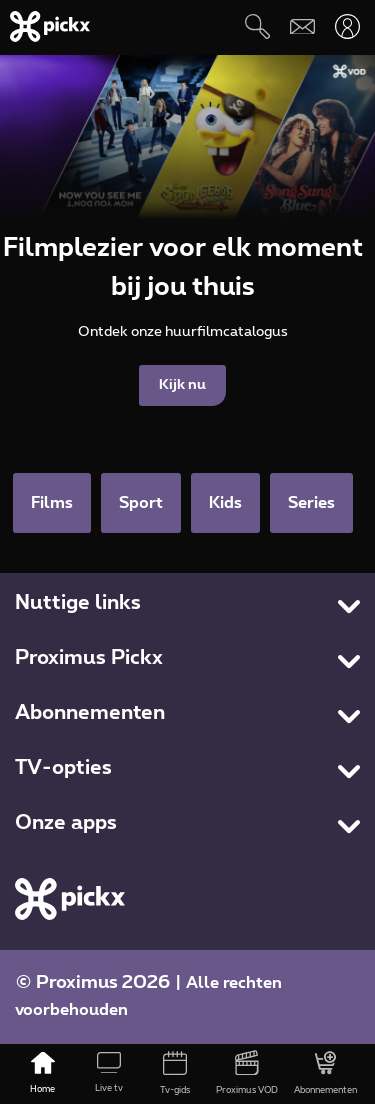 This screenshot has width=375, height=1104. What do you see at coordinates (109, 1074) in the screenshot?
I see `[Live tv]` at bounding box center [109, 1074].